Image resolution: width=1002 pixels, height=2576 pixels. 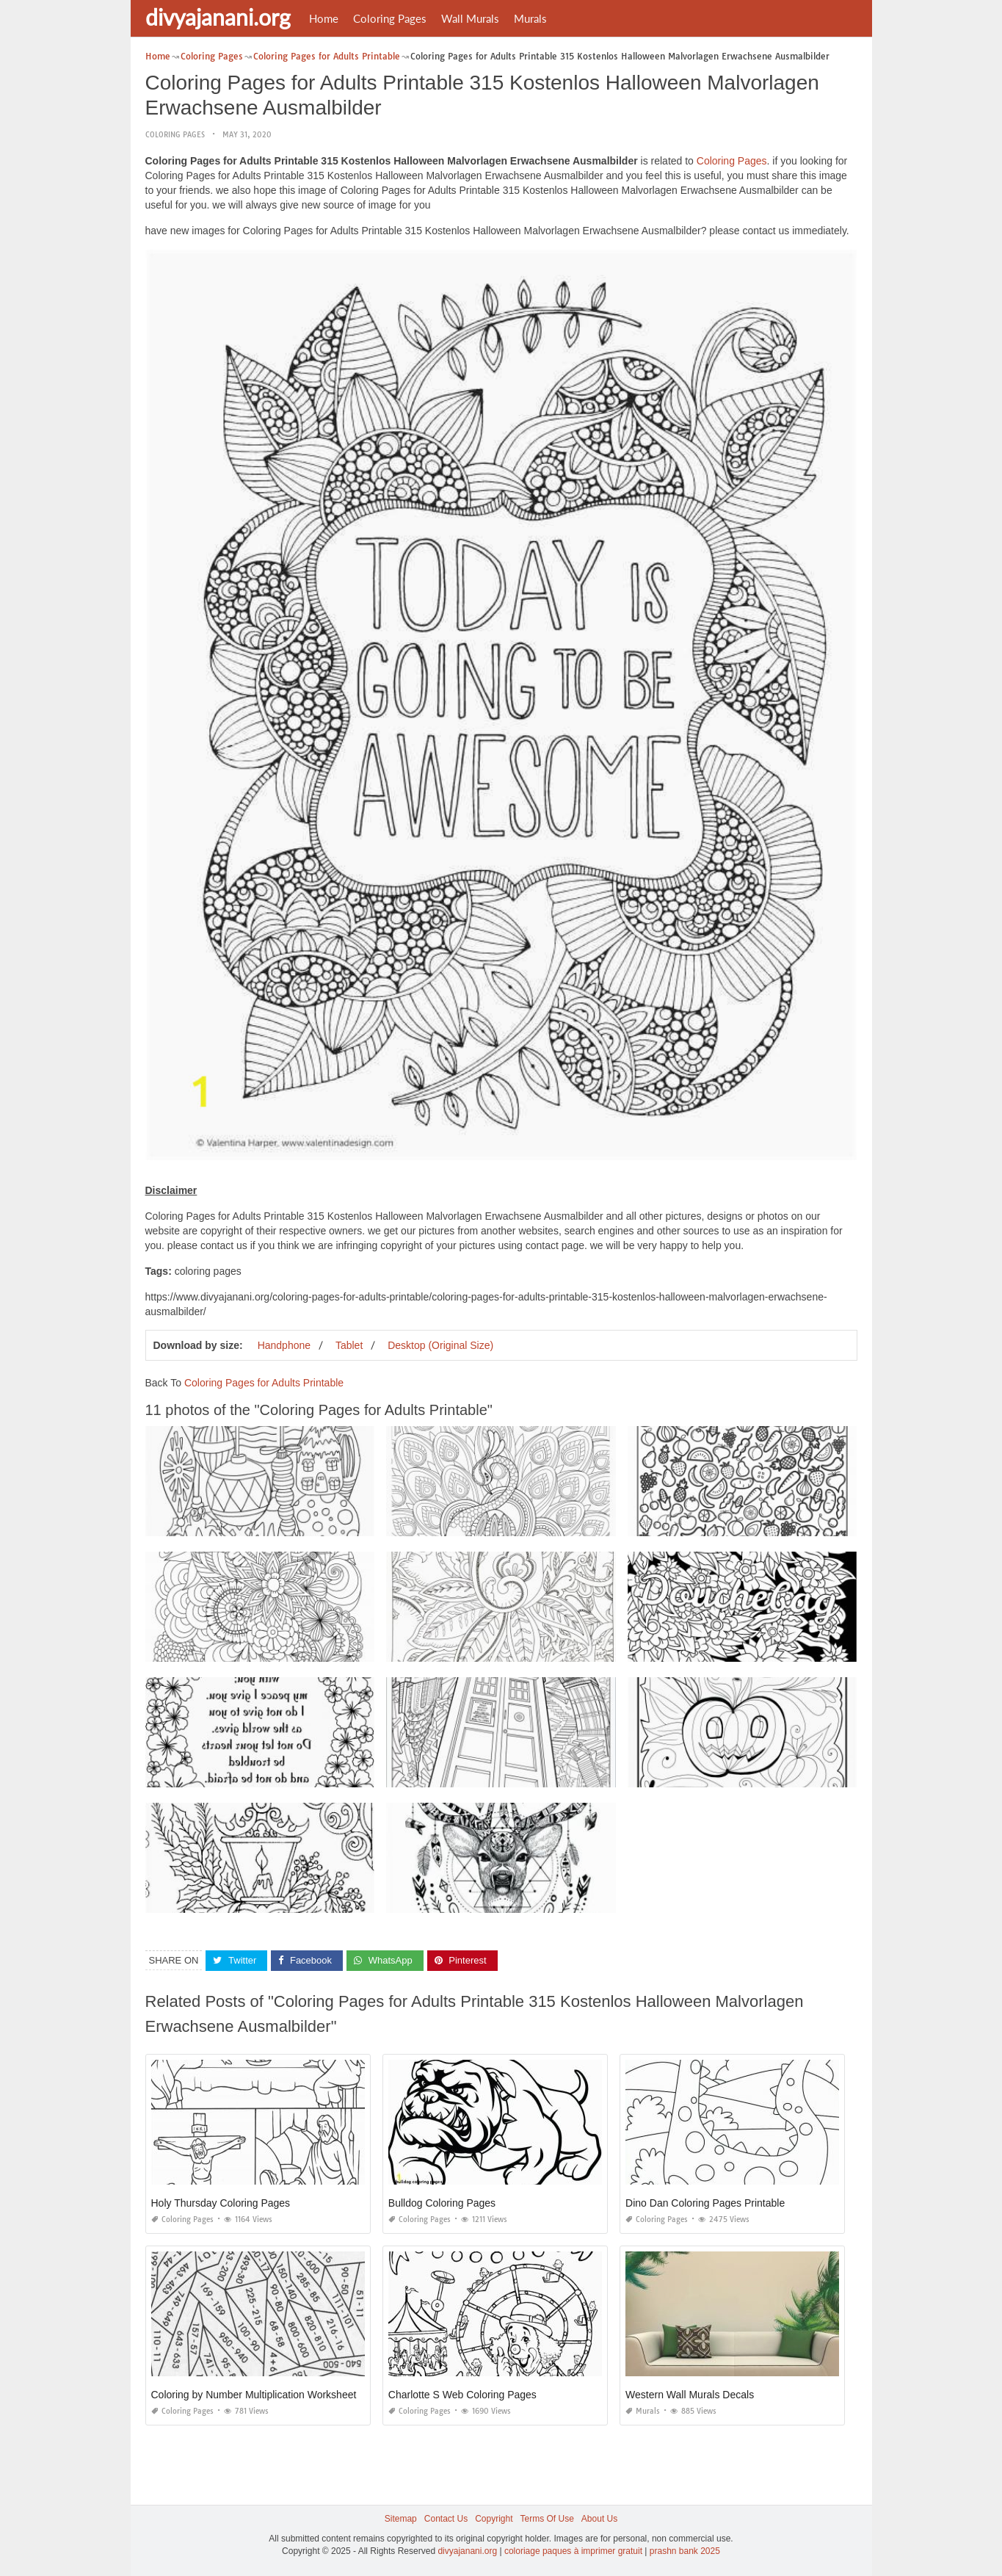 I want to click on Tablet, so click(x=349, y=1344).